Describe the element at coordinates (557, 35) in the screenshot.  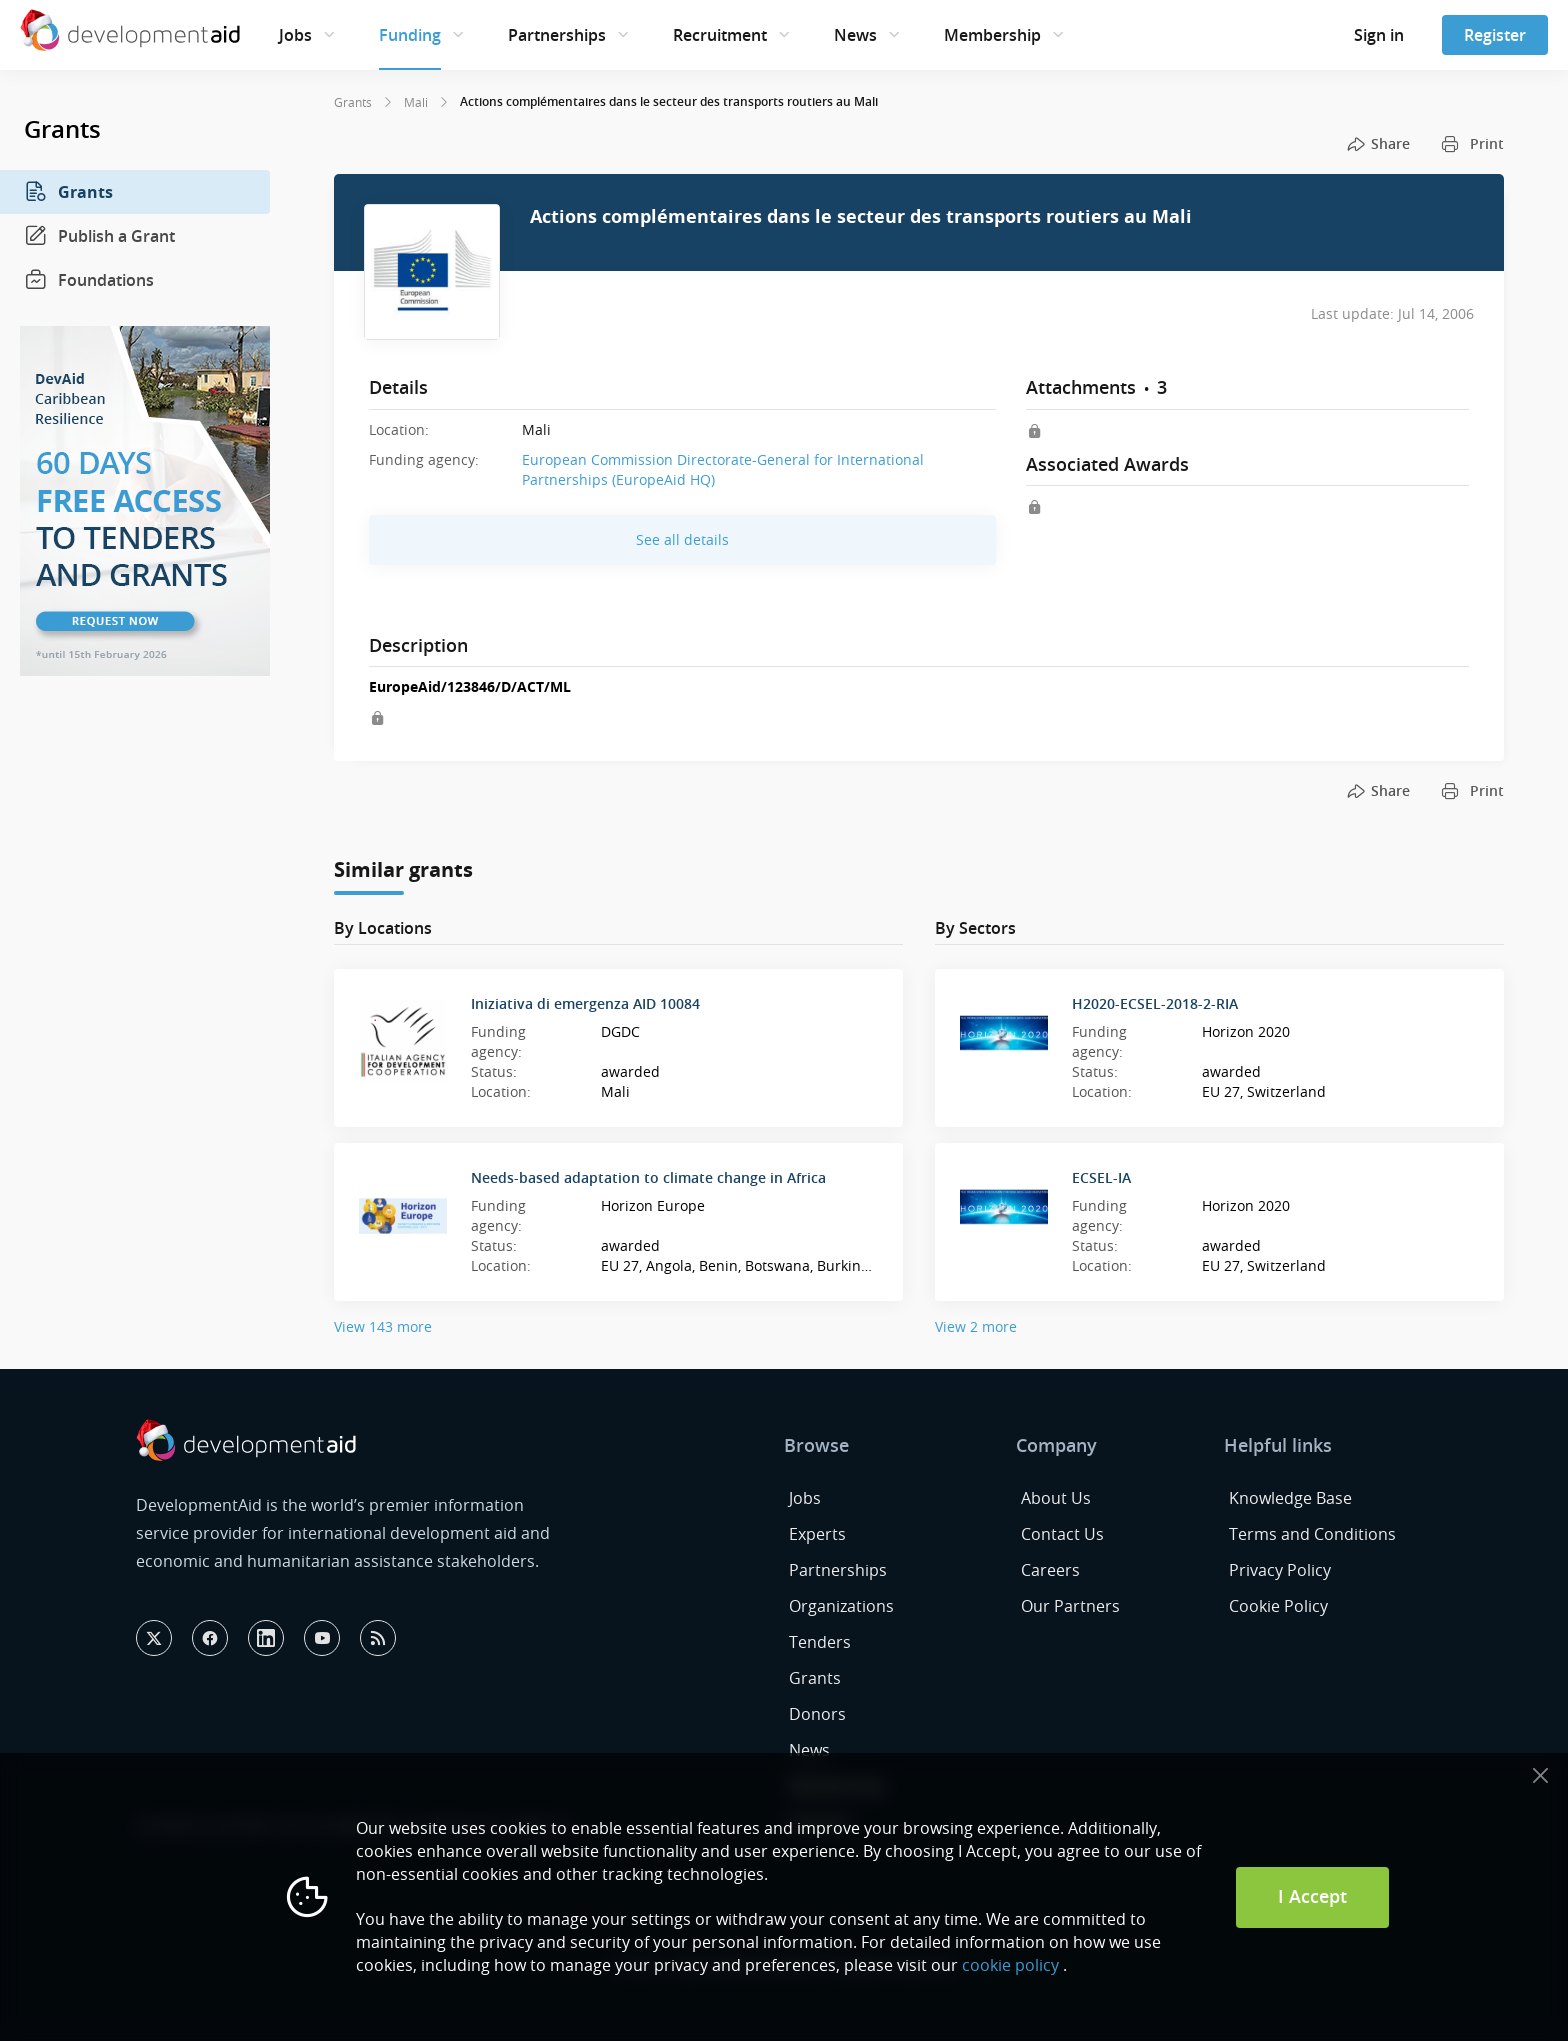
I see `Partnerships` at that location.